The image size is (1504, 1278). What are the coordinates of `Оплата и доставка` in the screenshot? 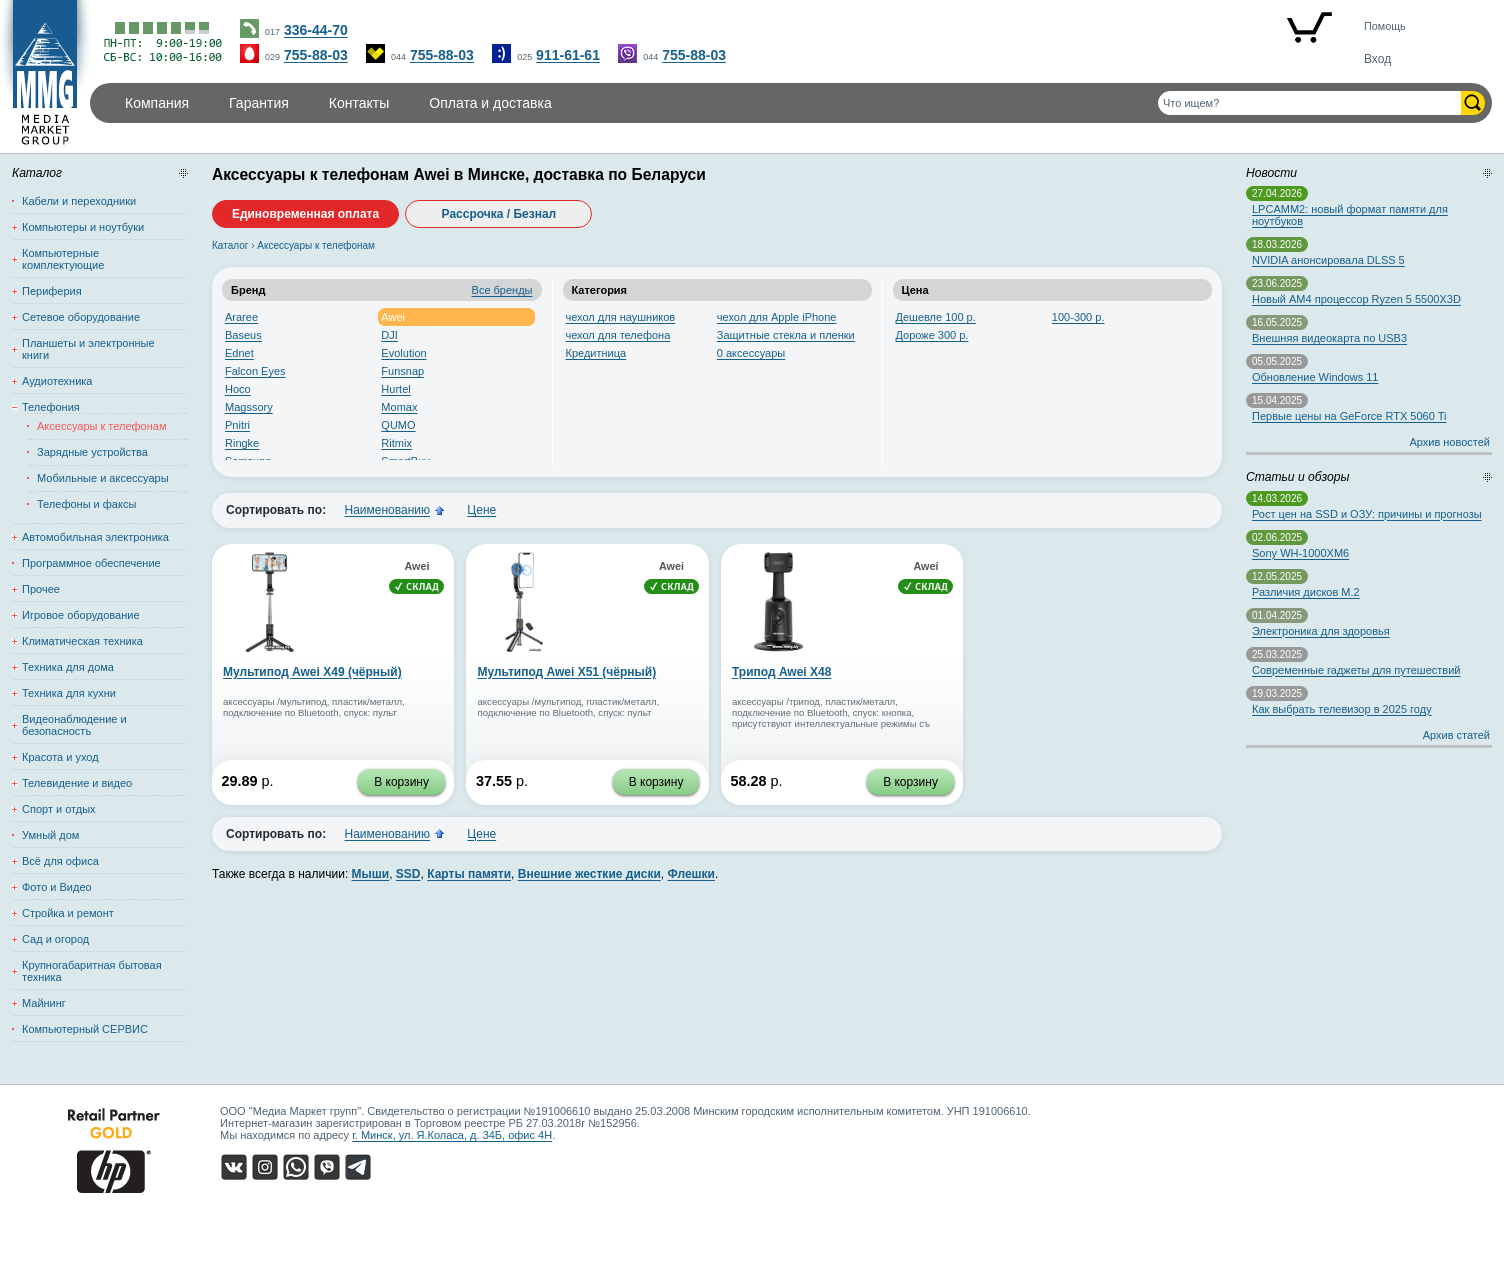 It's located at (490, 103).